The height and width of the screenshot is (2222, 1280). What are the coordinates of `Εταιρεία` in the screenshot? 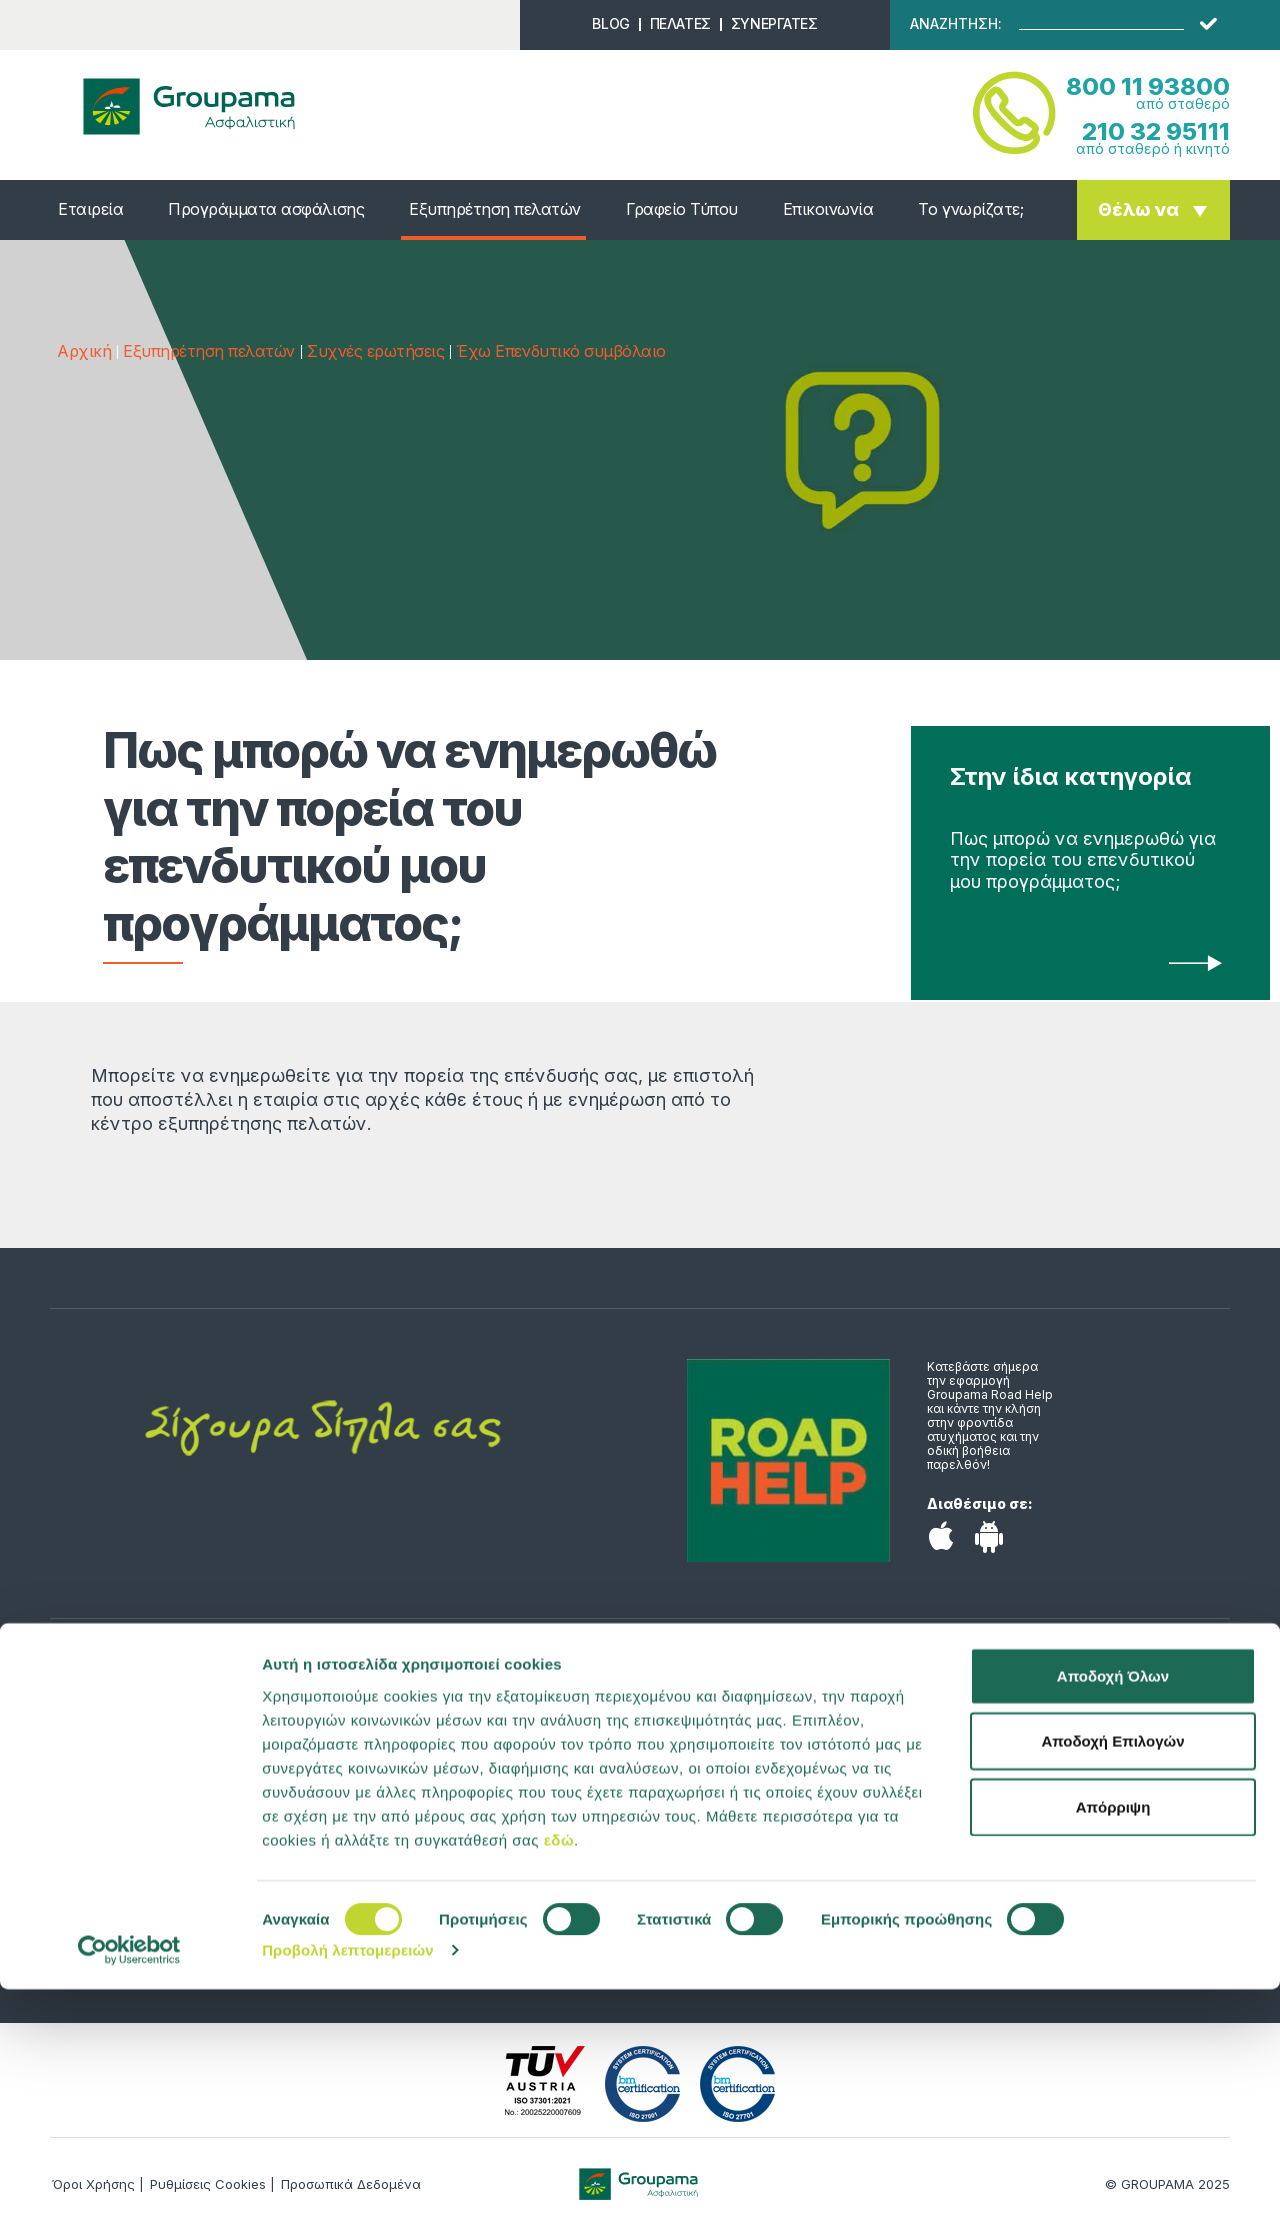 It's located at (90, 209).